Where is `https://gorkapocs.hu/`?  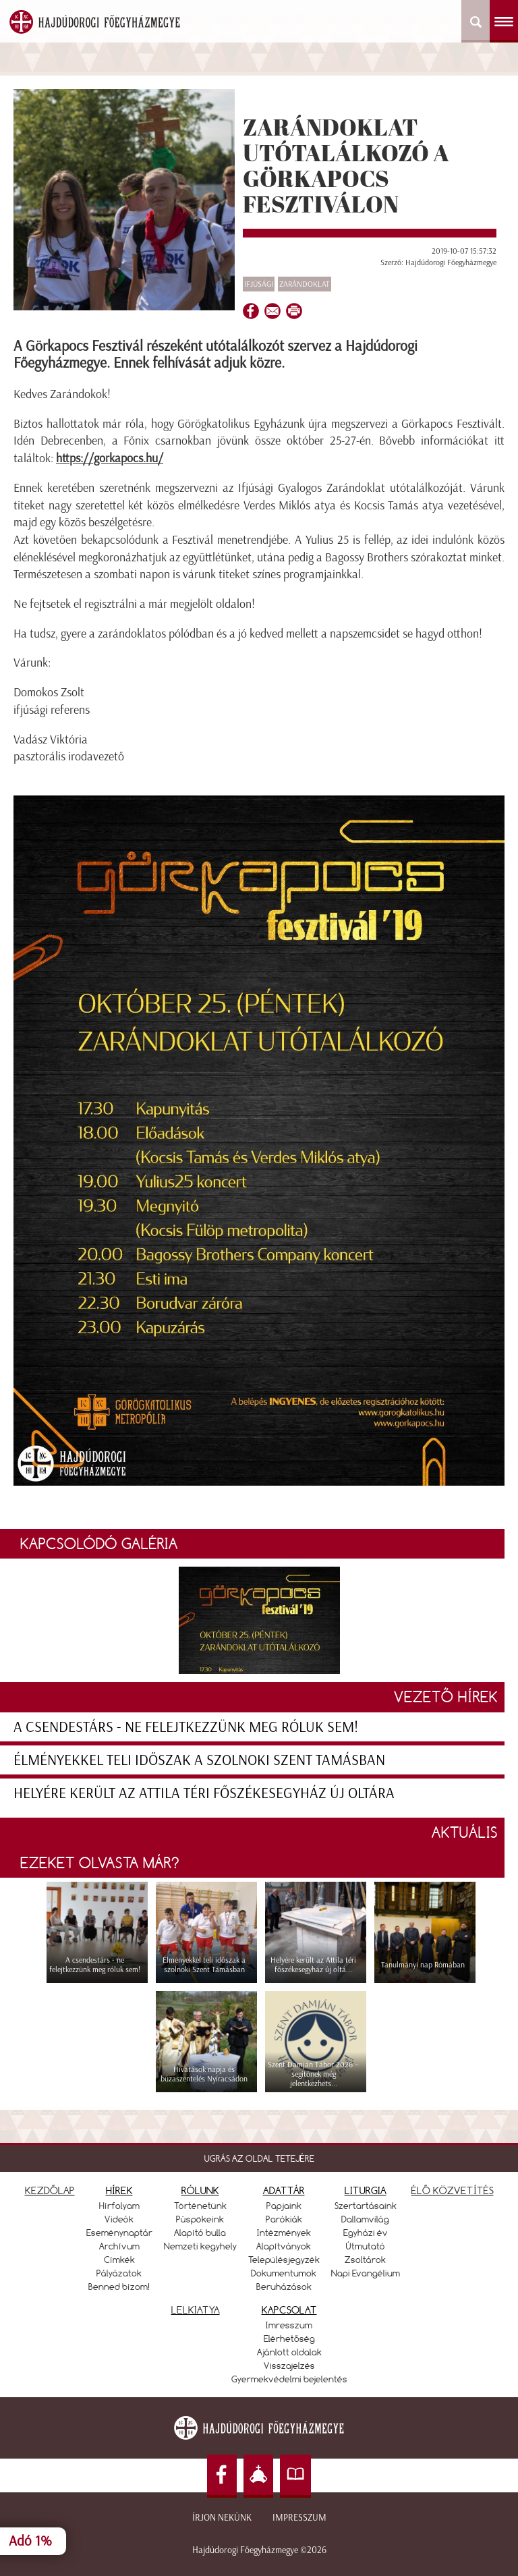
https://gorkapocs.hu/ is located at coordinates (109, 458).